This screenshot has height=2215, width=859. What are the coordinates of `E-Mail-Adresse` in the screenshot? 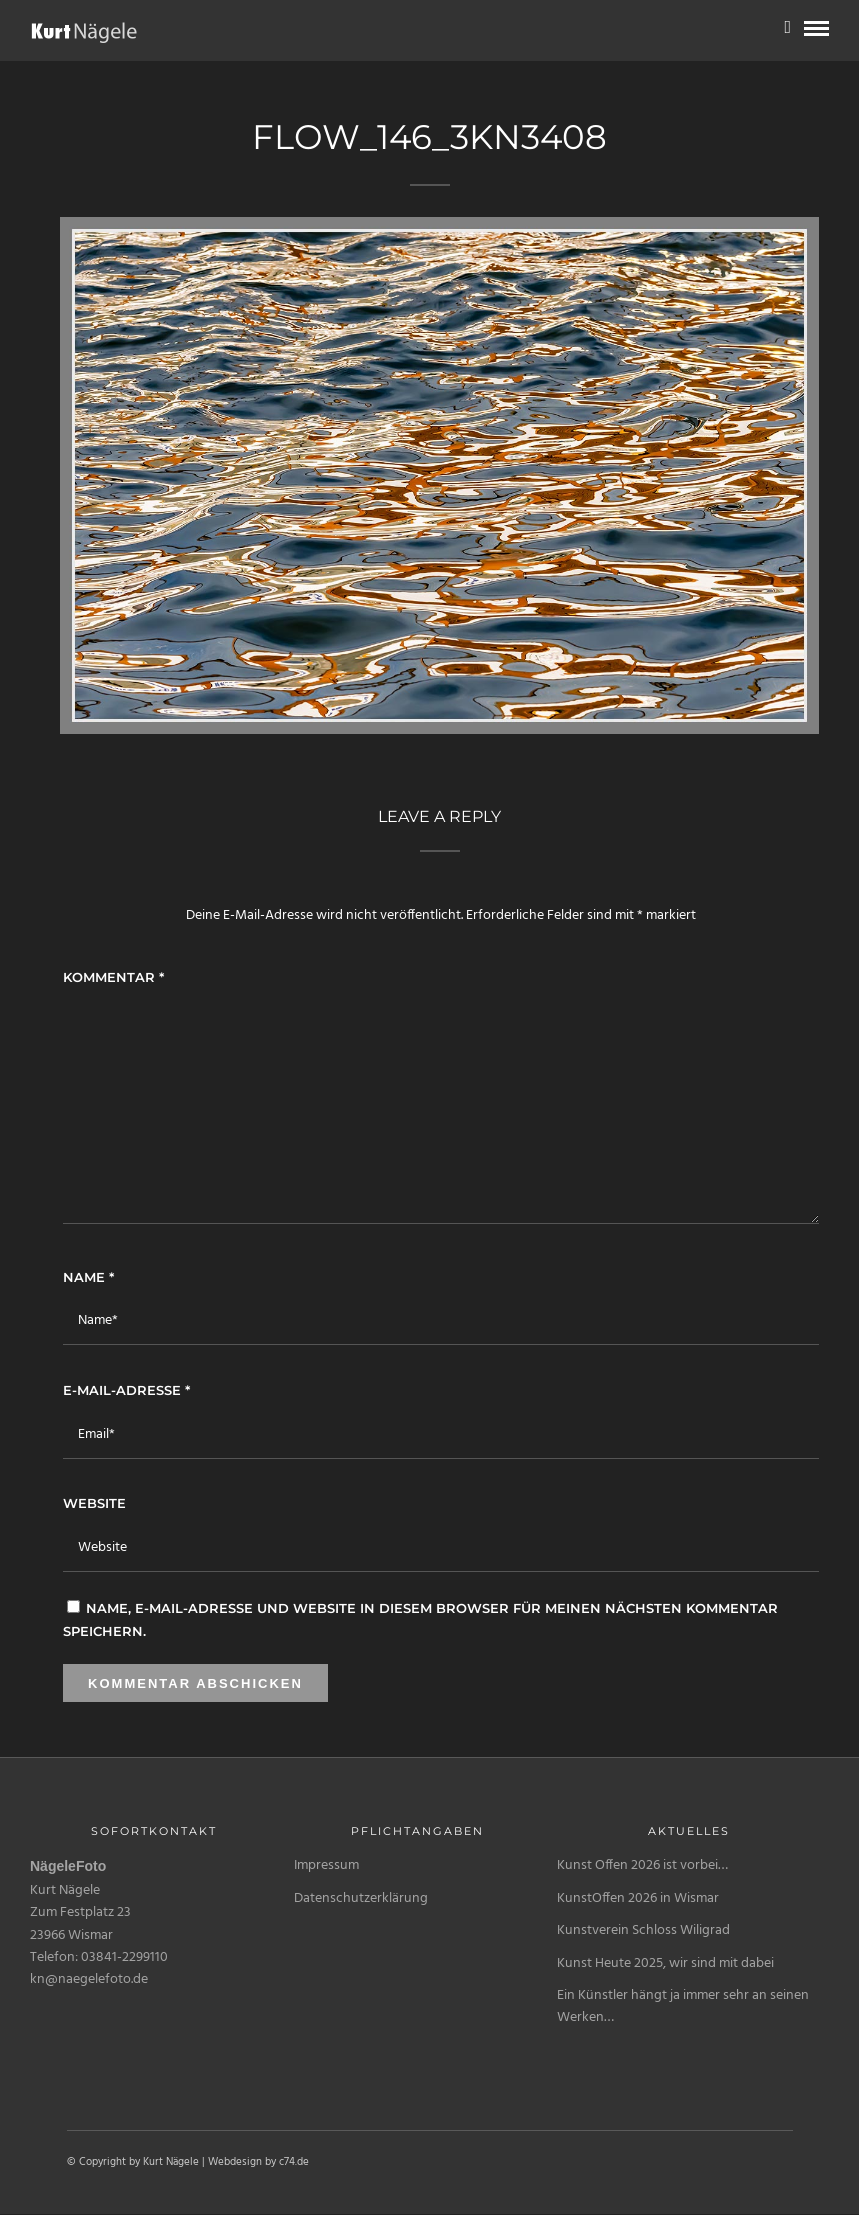 It's located at (126, 1390).